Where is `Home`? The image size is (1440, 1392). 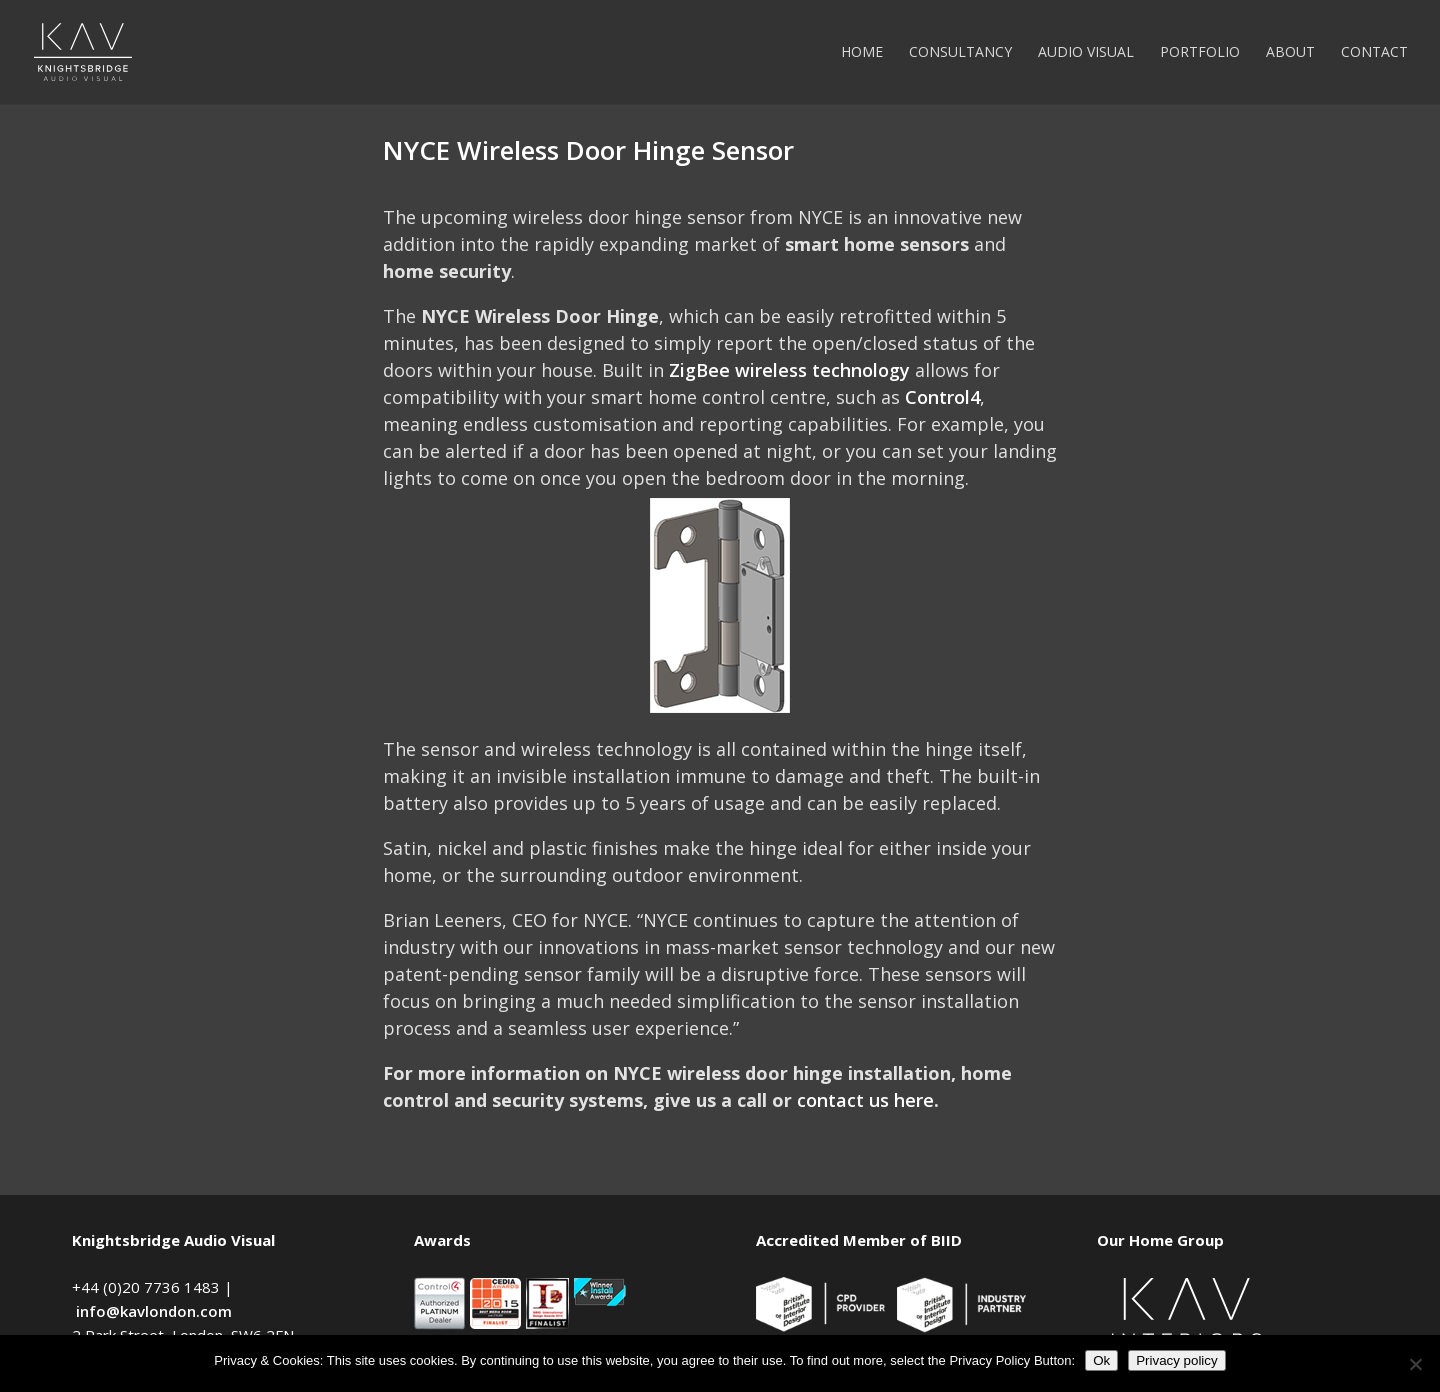 Home is located at coordinates (862, 53).